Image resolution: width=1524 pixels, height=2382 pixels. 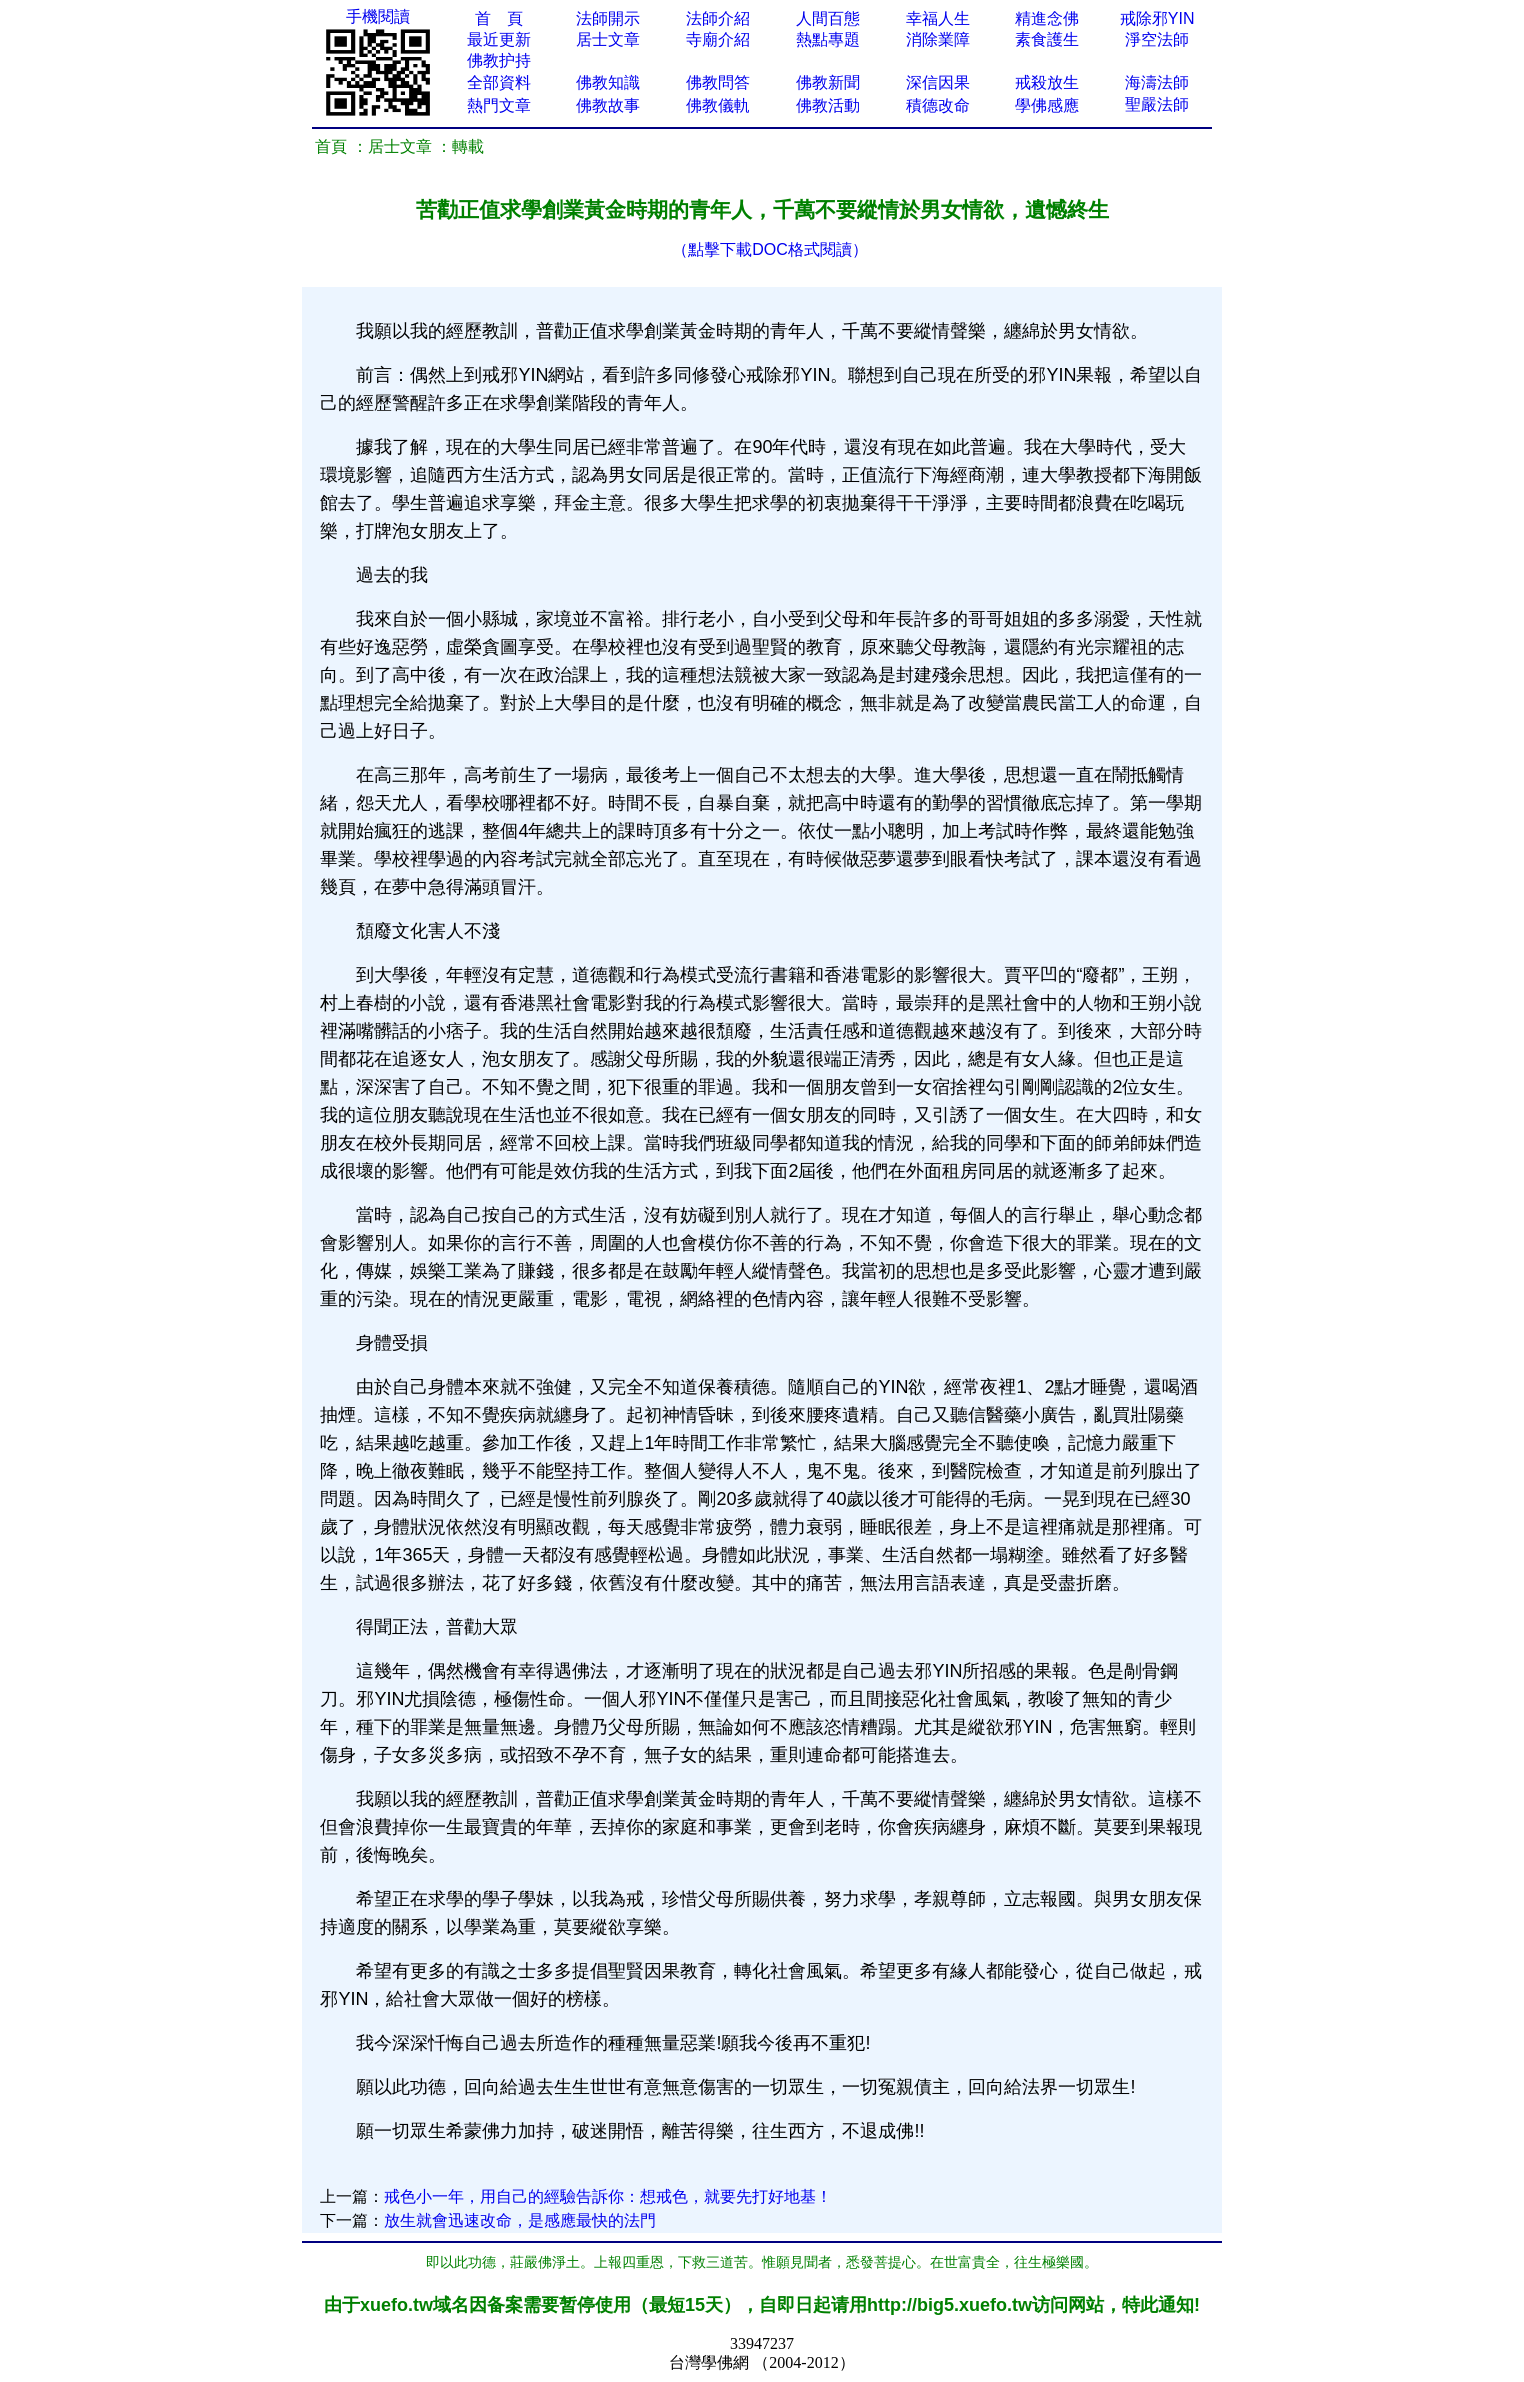 What do you see at coordinates (828, 82) in the screenshot?
I see `佛教新聞` at bounding box center [828, 82].